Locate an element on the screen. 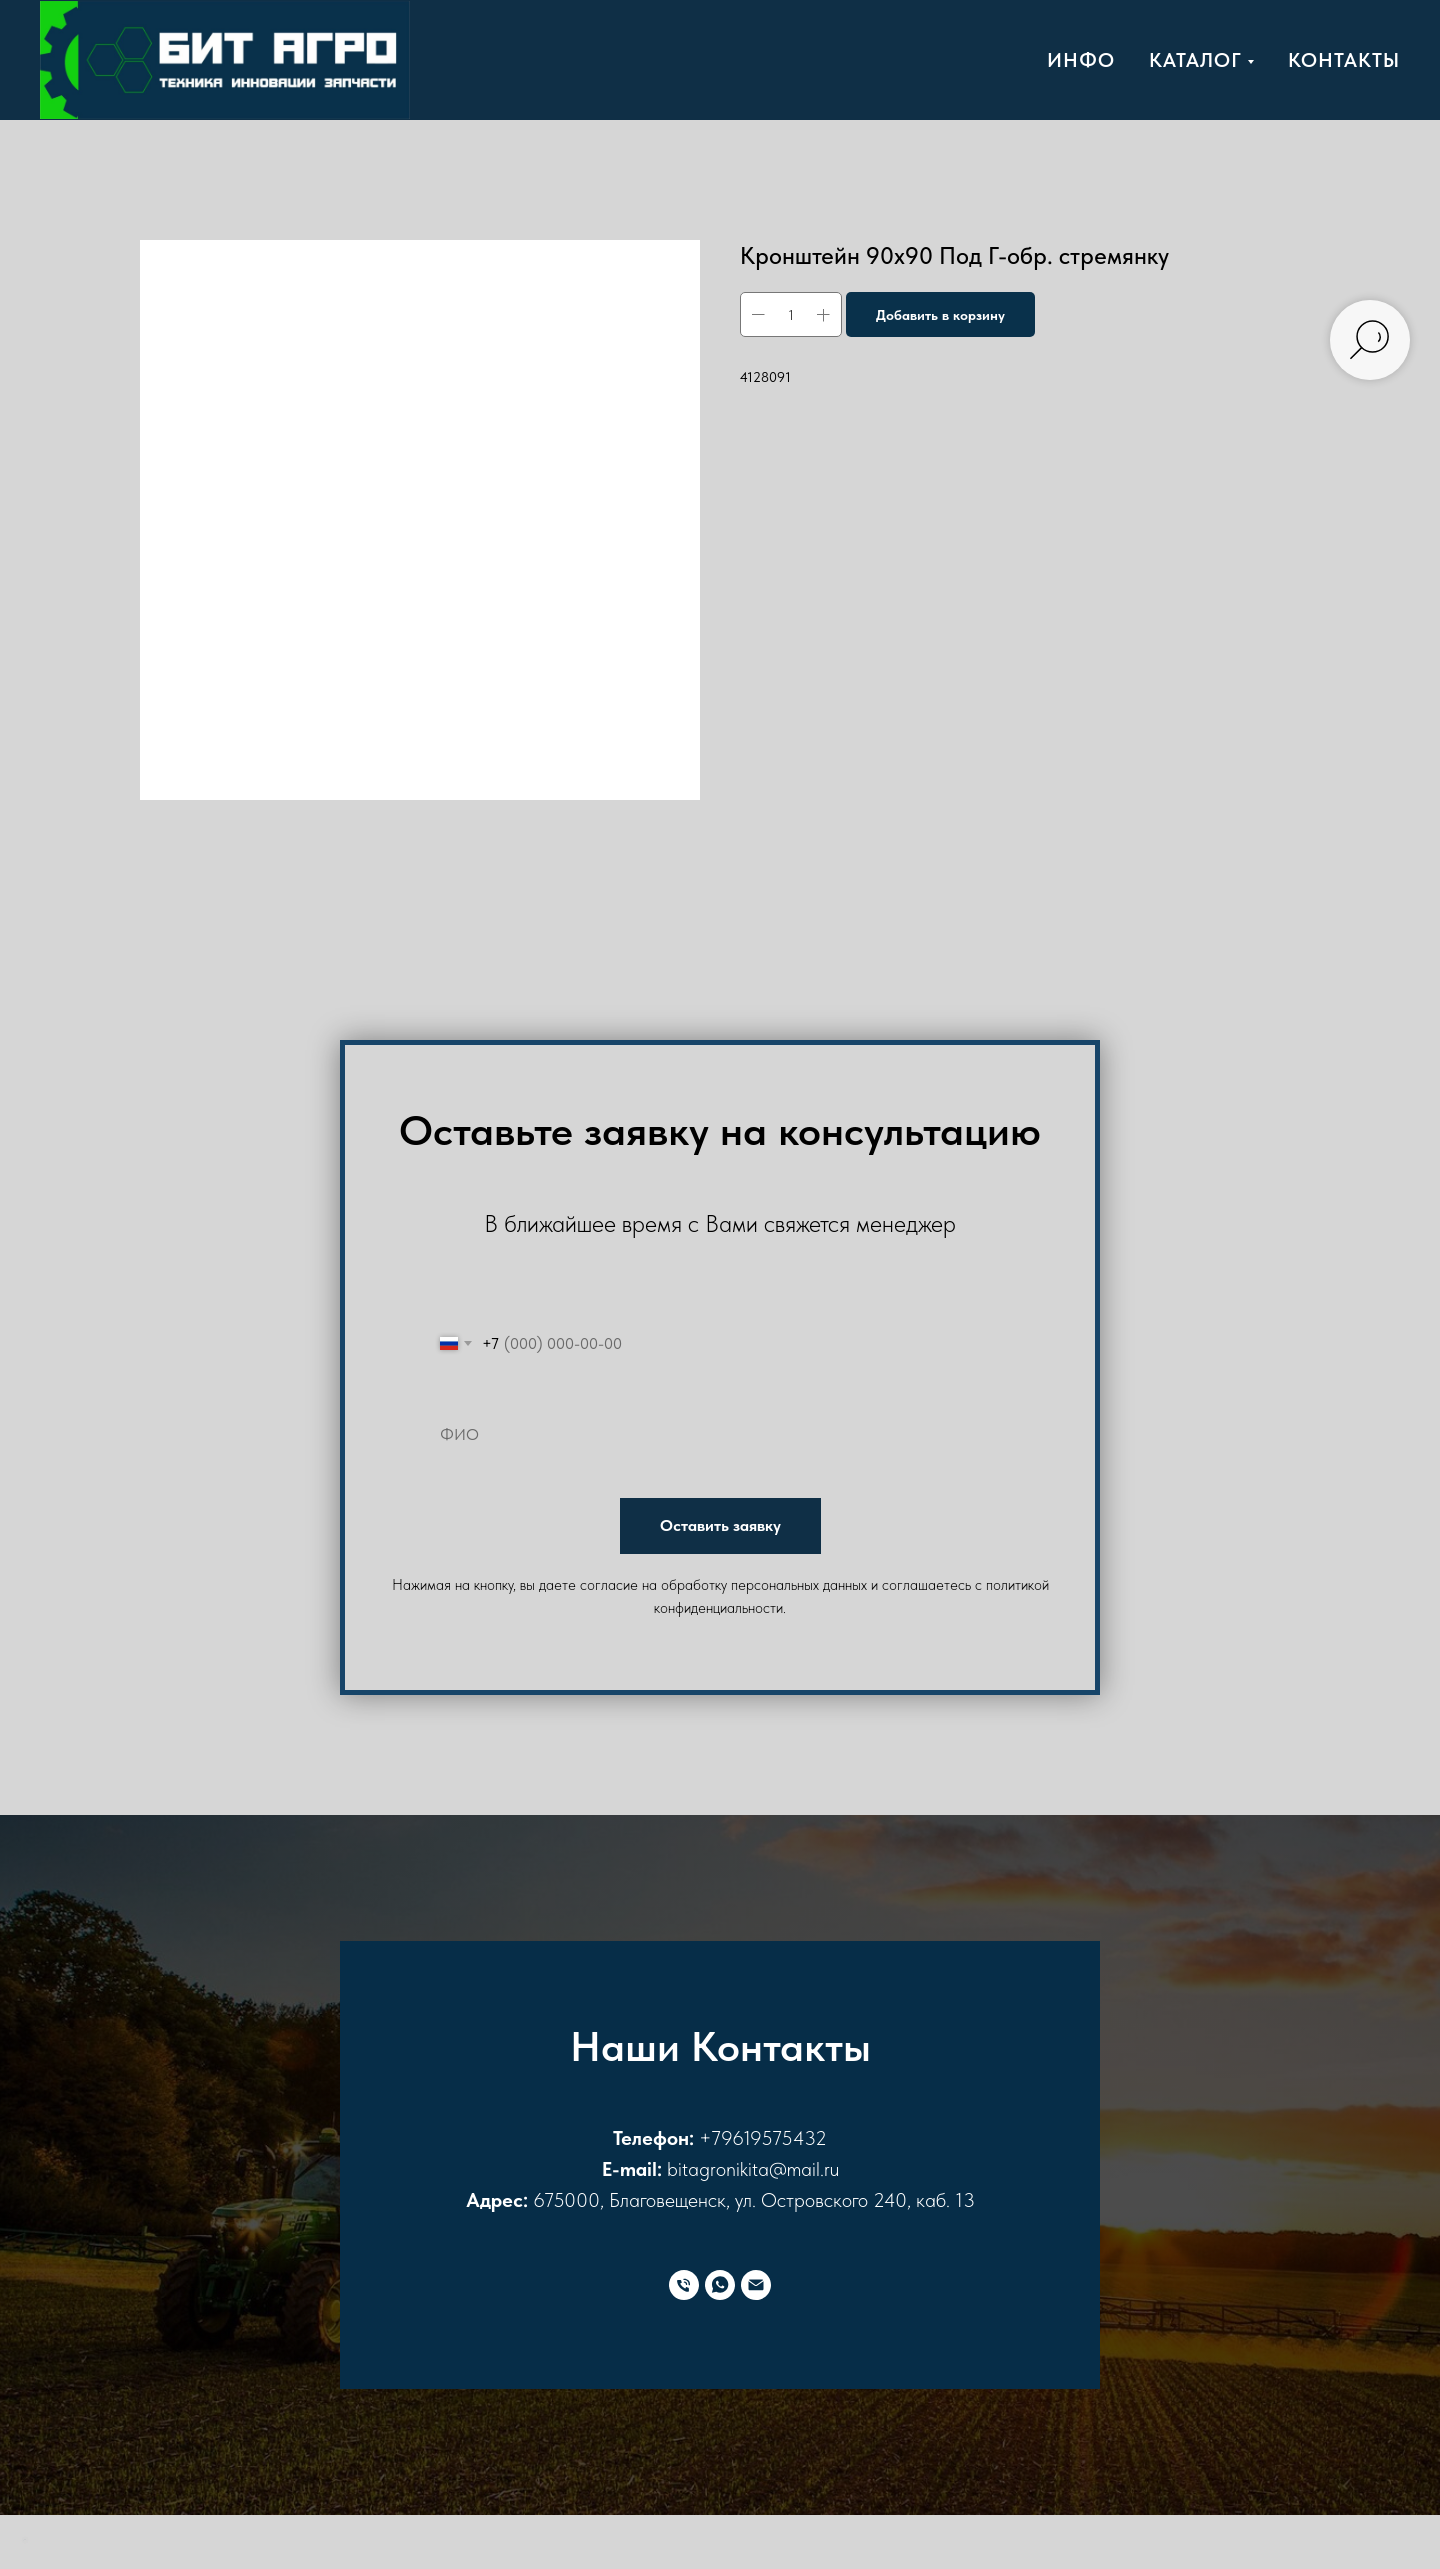  Инфо is located at coordinates (1081, 60).